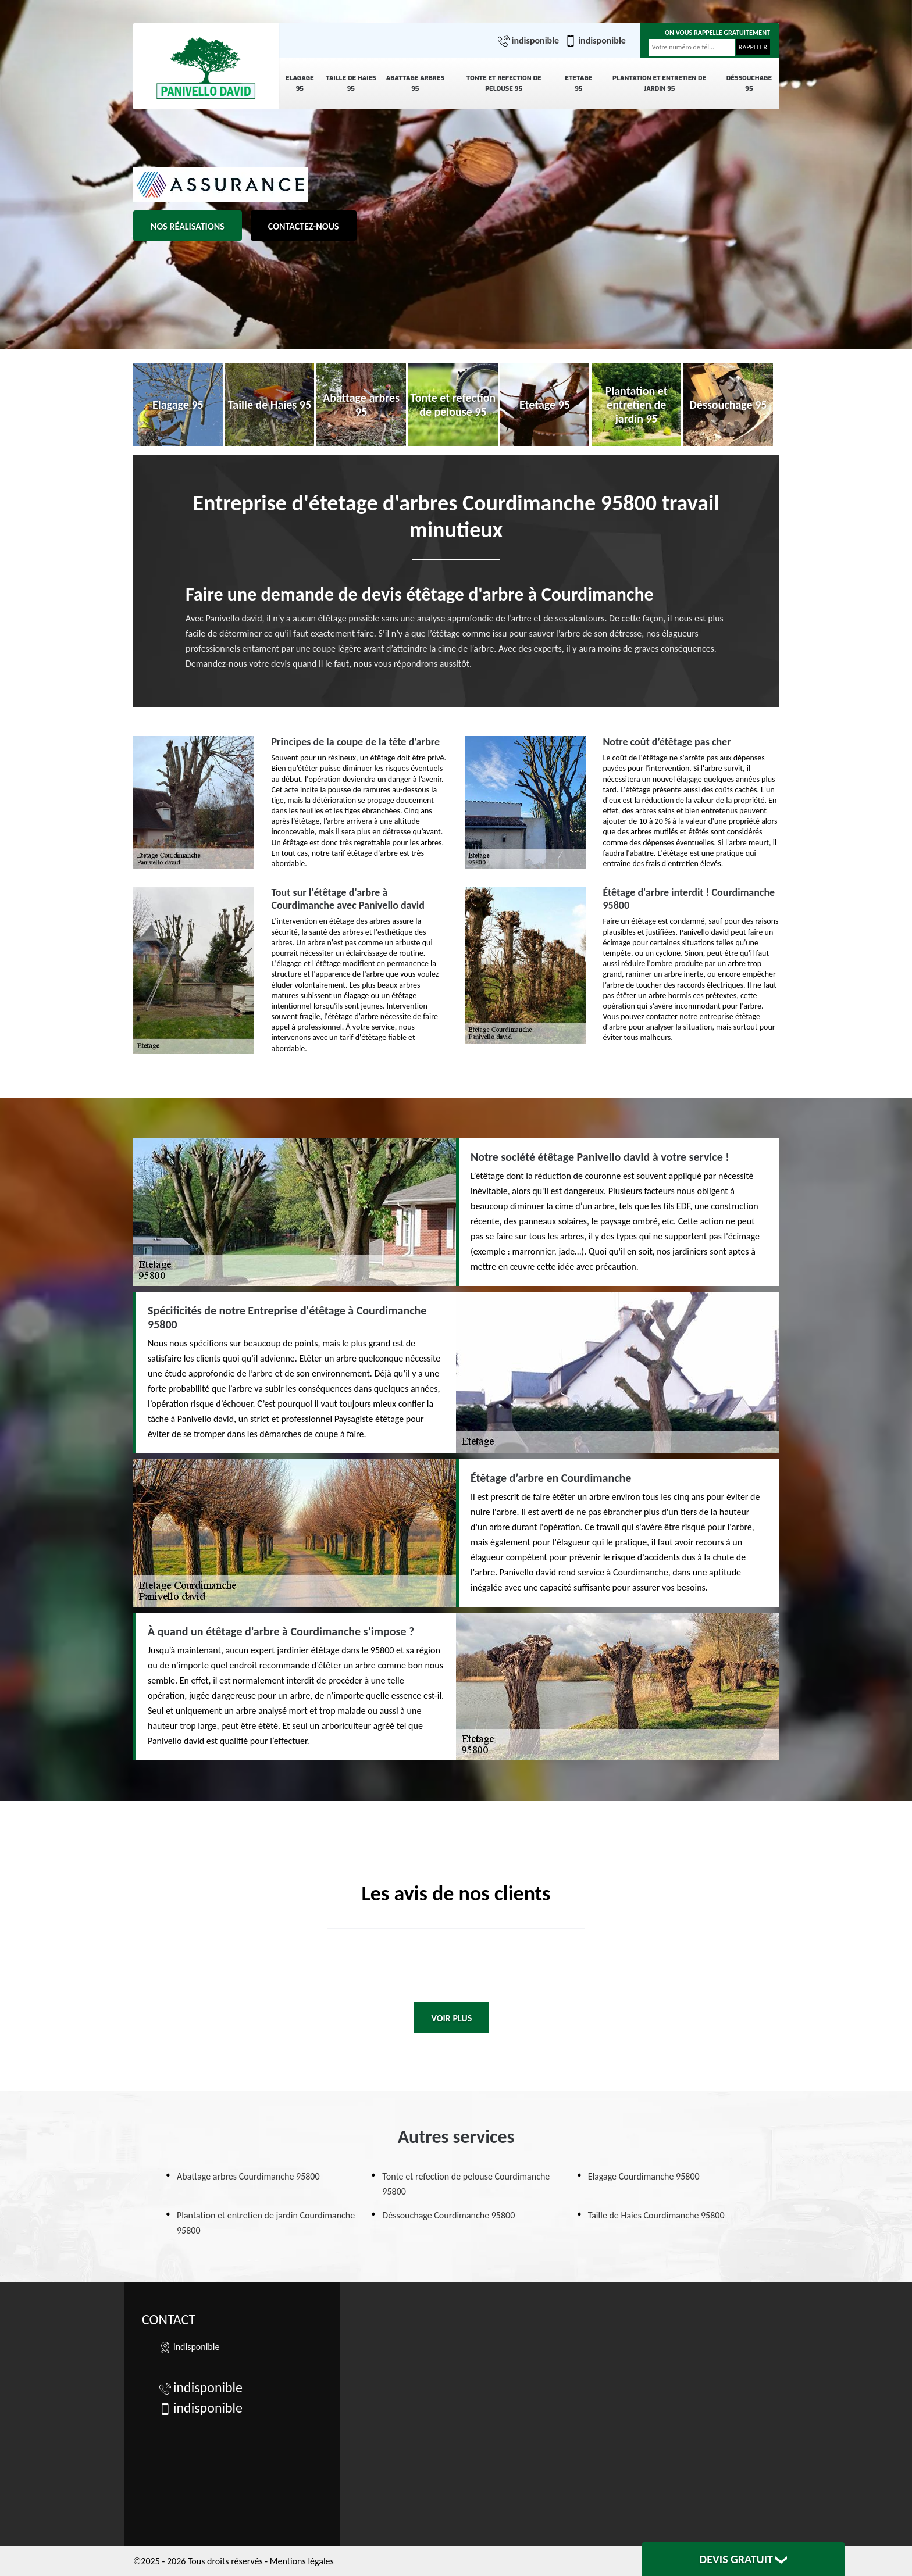 This screenshot has height=2576, width=912. I want to click on Taille de Haies Courdimanche 95800, so click(656, 2215).